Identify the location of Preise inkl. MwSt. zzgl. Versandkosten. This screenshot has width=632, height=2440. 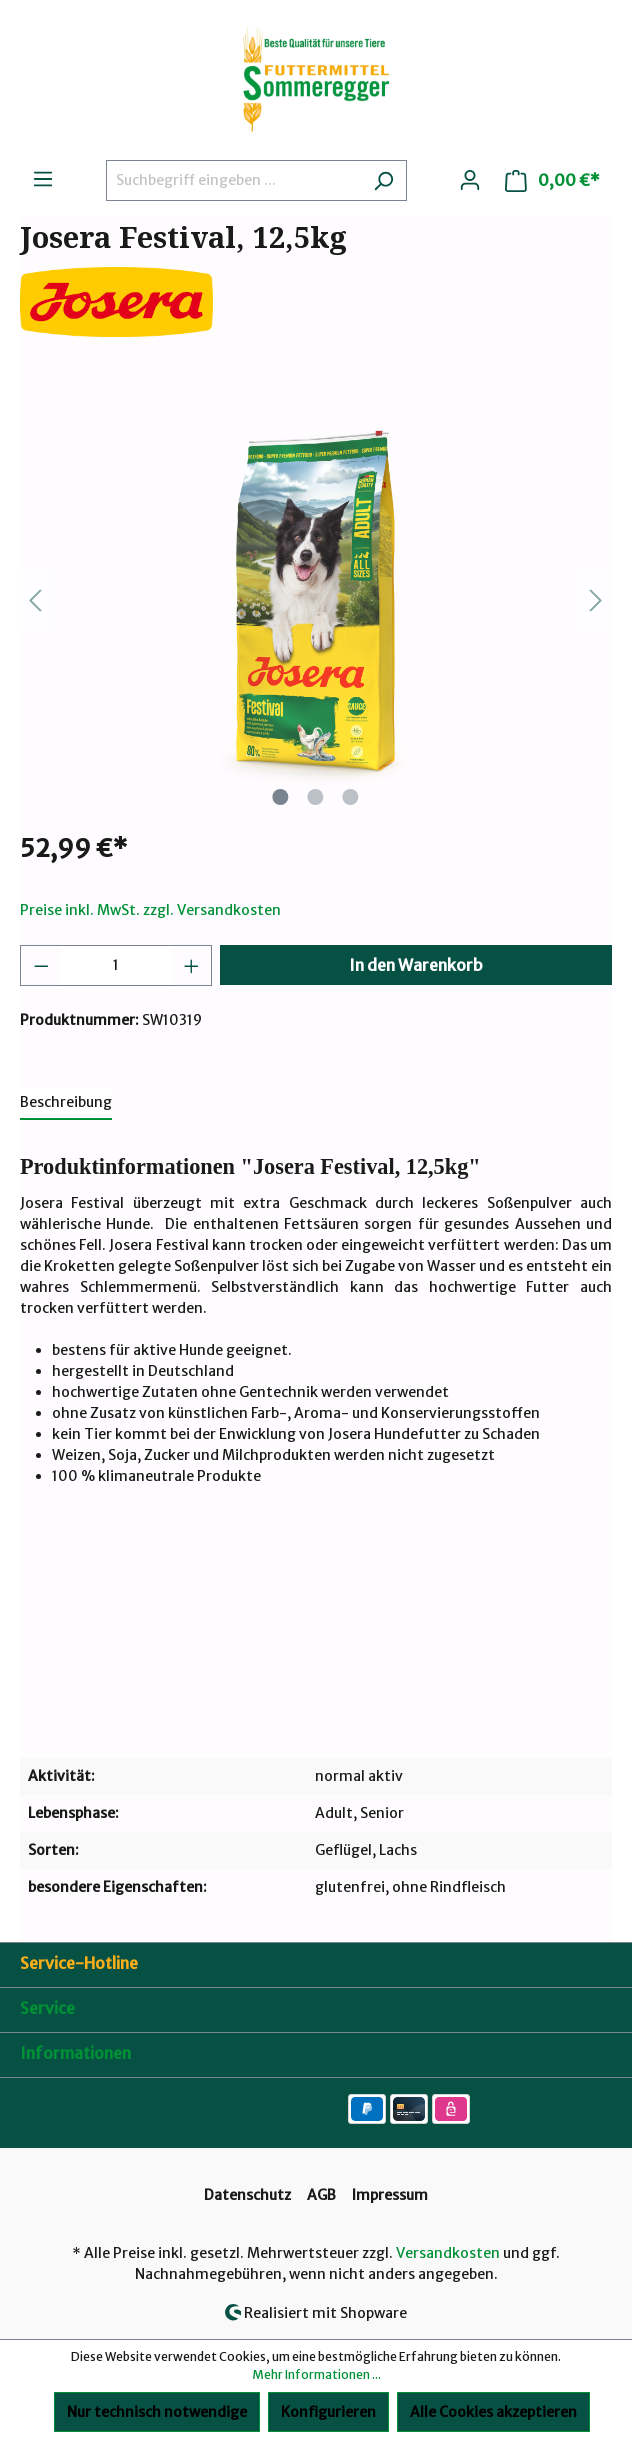
(150, 910).